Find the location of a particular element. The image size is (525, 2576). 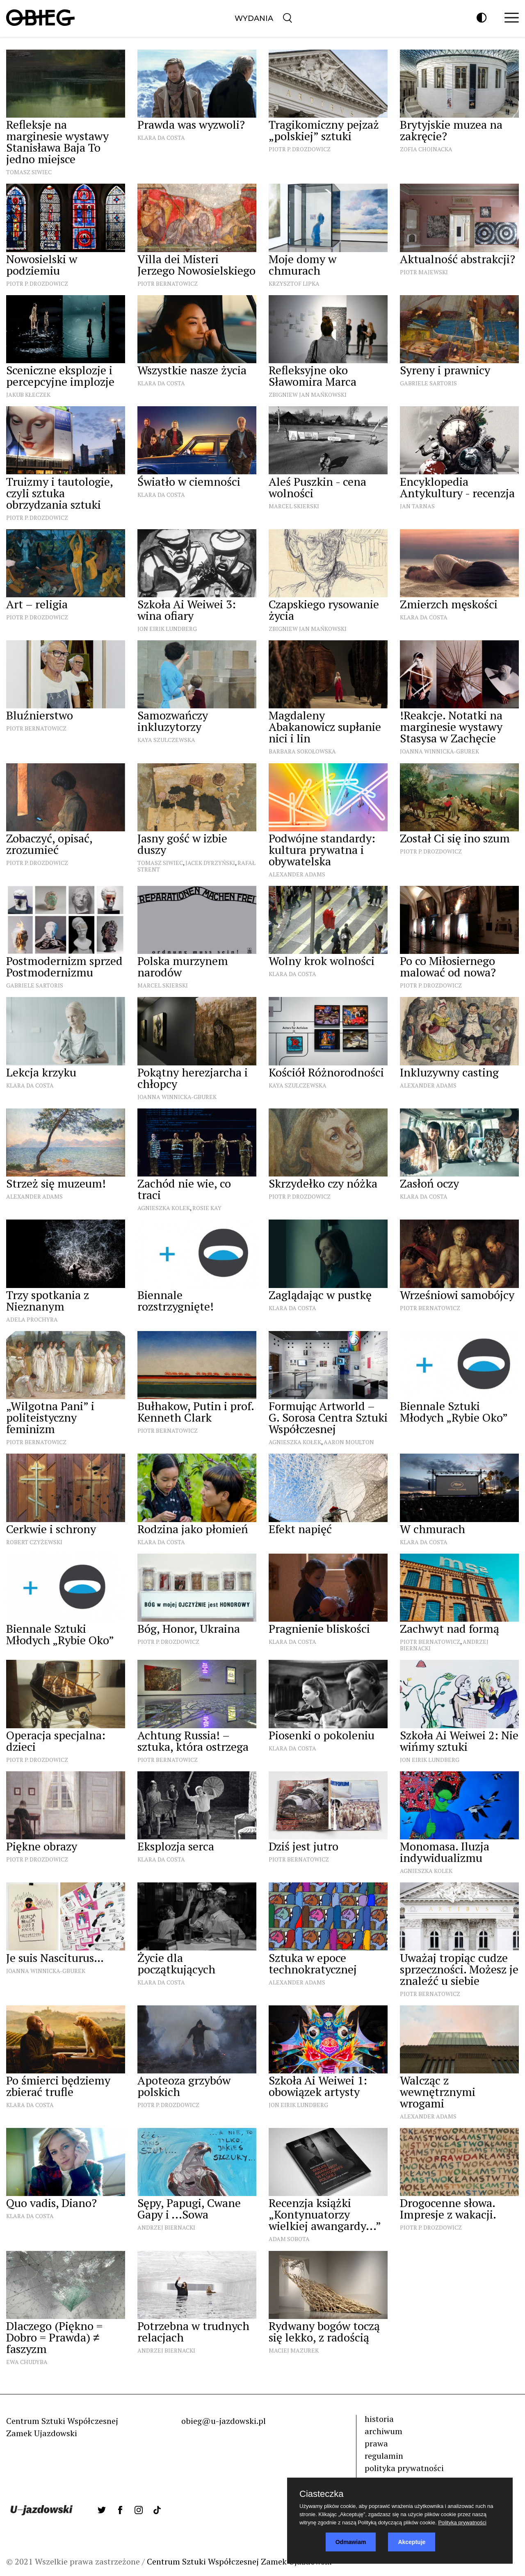

archiwum is located at coordinates (383, 2431).